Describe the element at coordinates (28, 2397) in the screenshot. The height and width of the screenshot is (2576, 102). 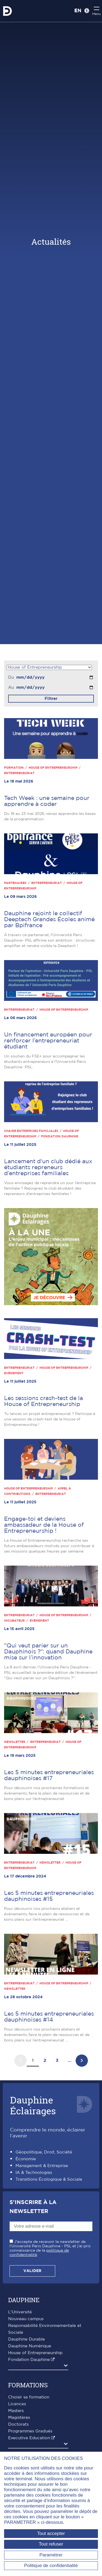
I see `Choisir sa formation` at that location.